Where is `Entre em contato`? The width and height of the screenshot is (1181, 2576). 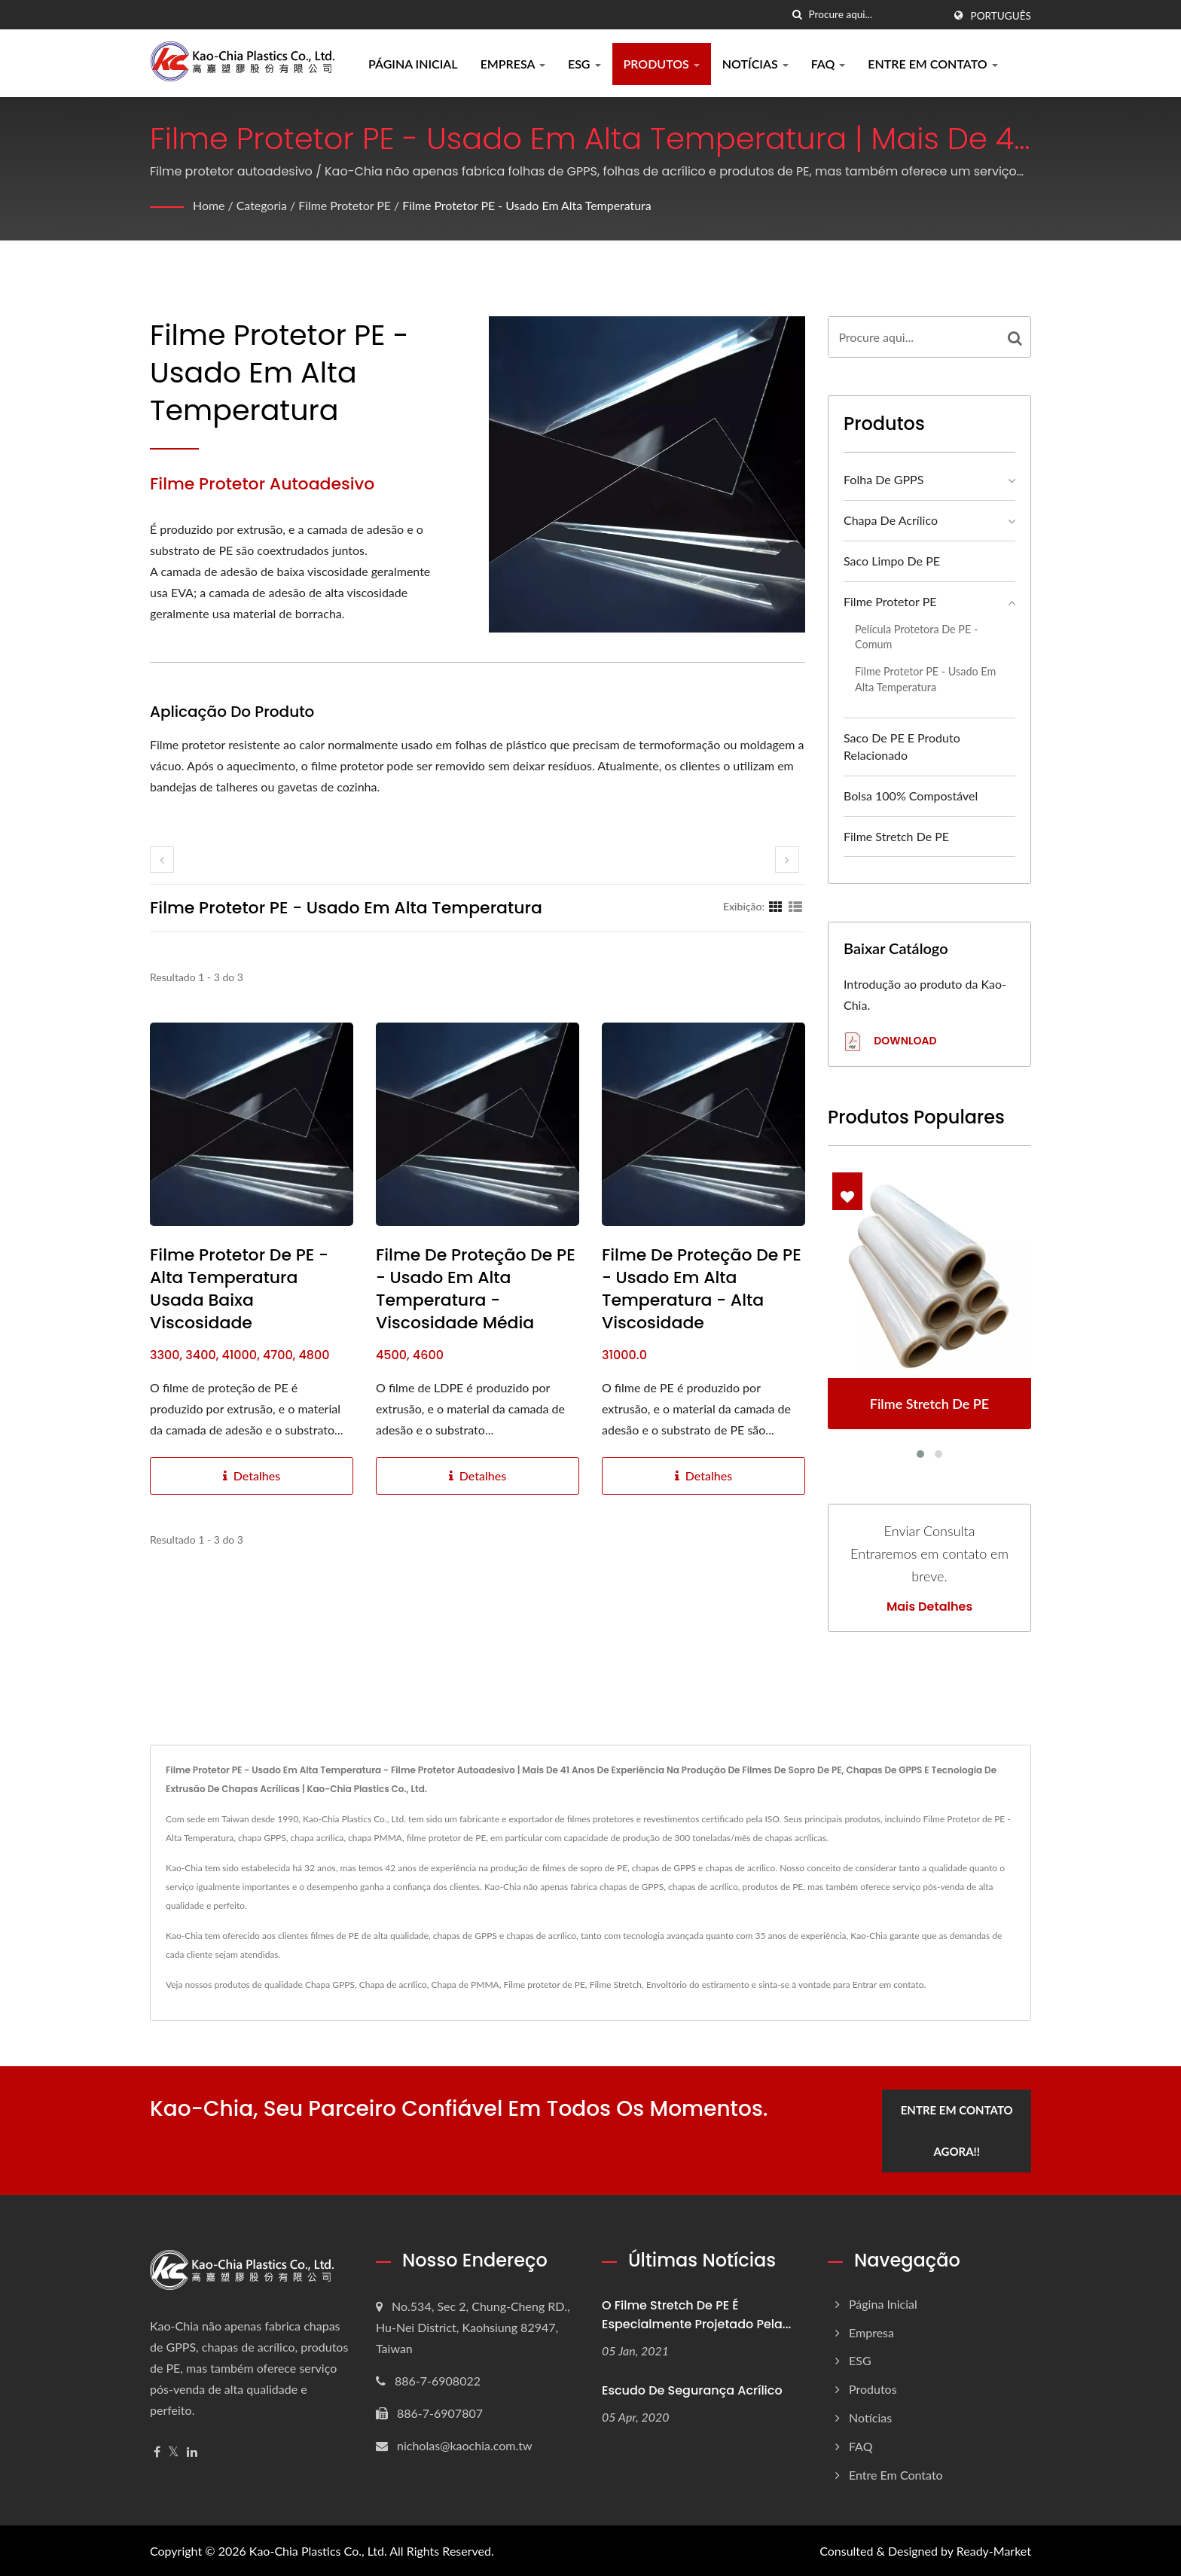 Entre em contato is located at coordinates (932, 63).